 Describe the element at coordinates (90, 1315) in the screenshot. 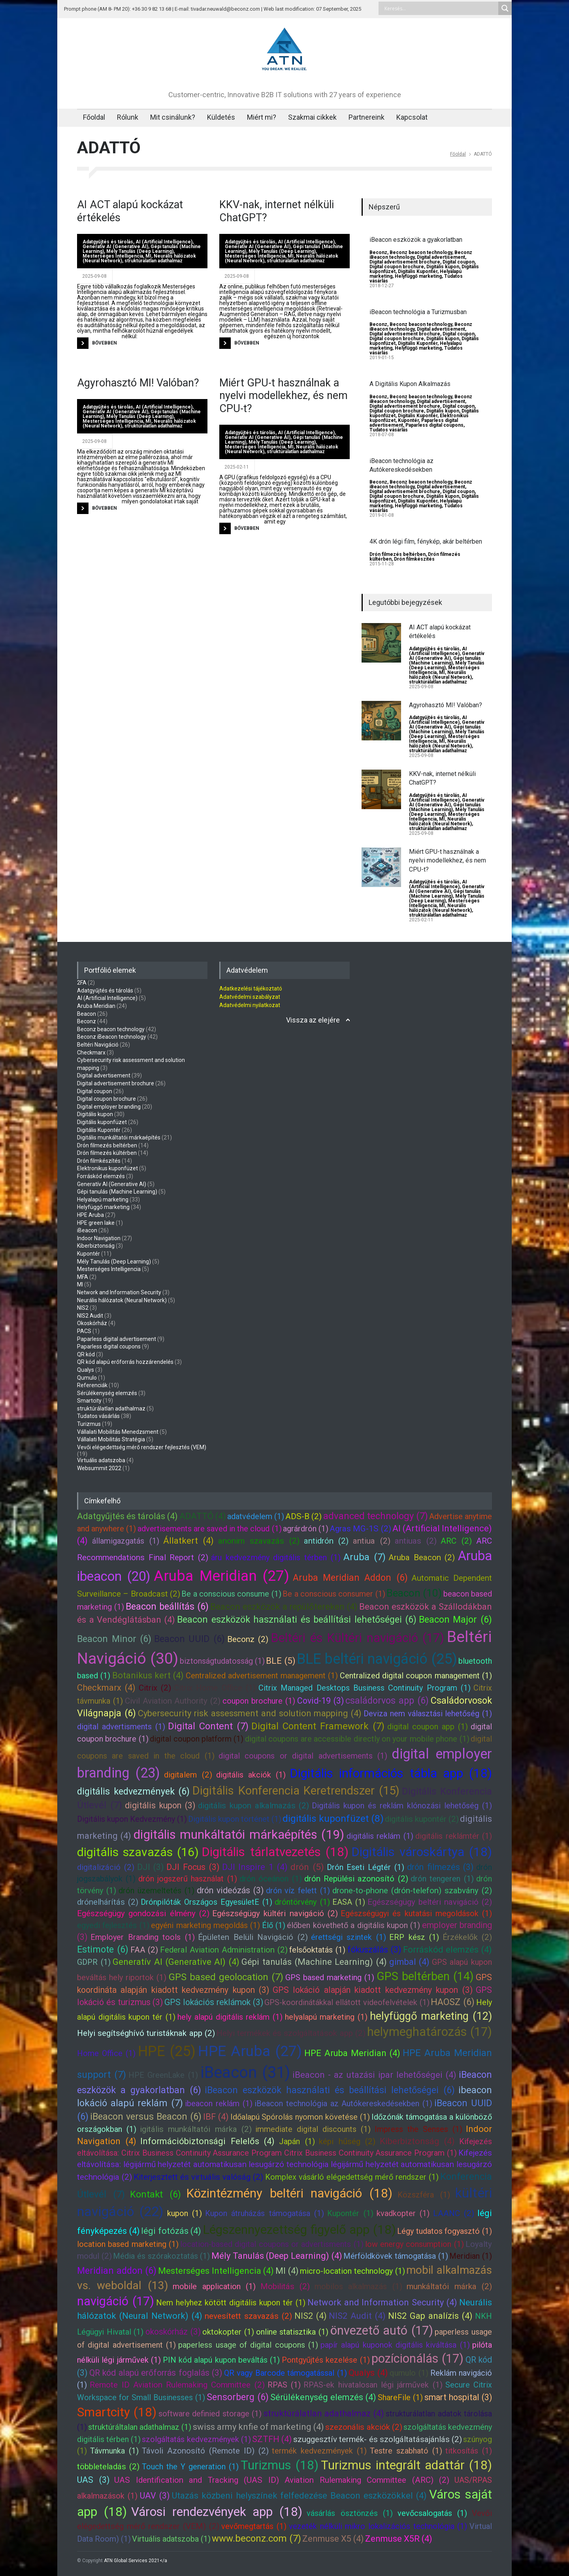

I see `NIS2 Audit` at that location.